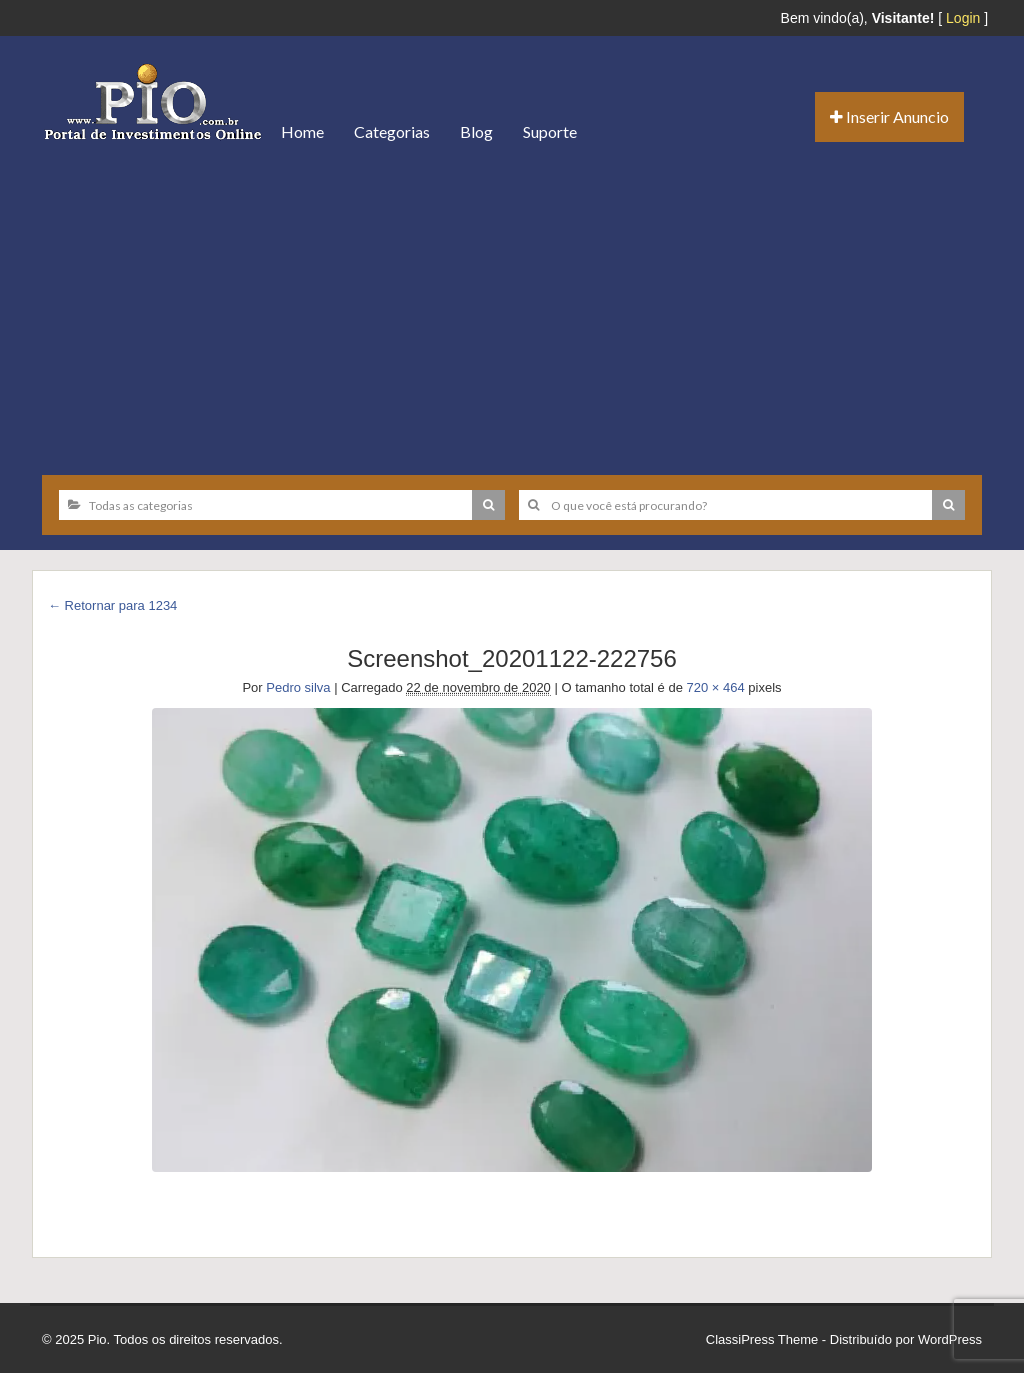 The height and width of the screenshot is (1373, 1024). I want to click on Pedro silva, so click(298, 687).